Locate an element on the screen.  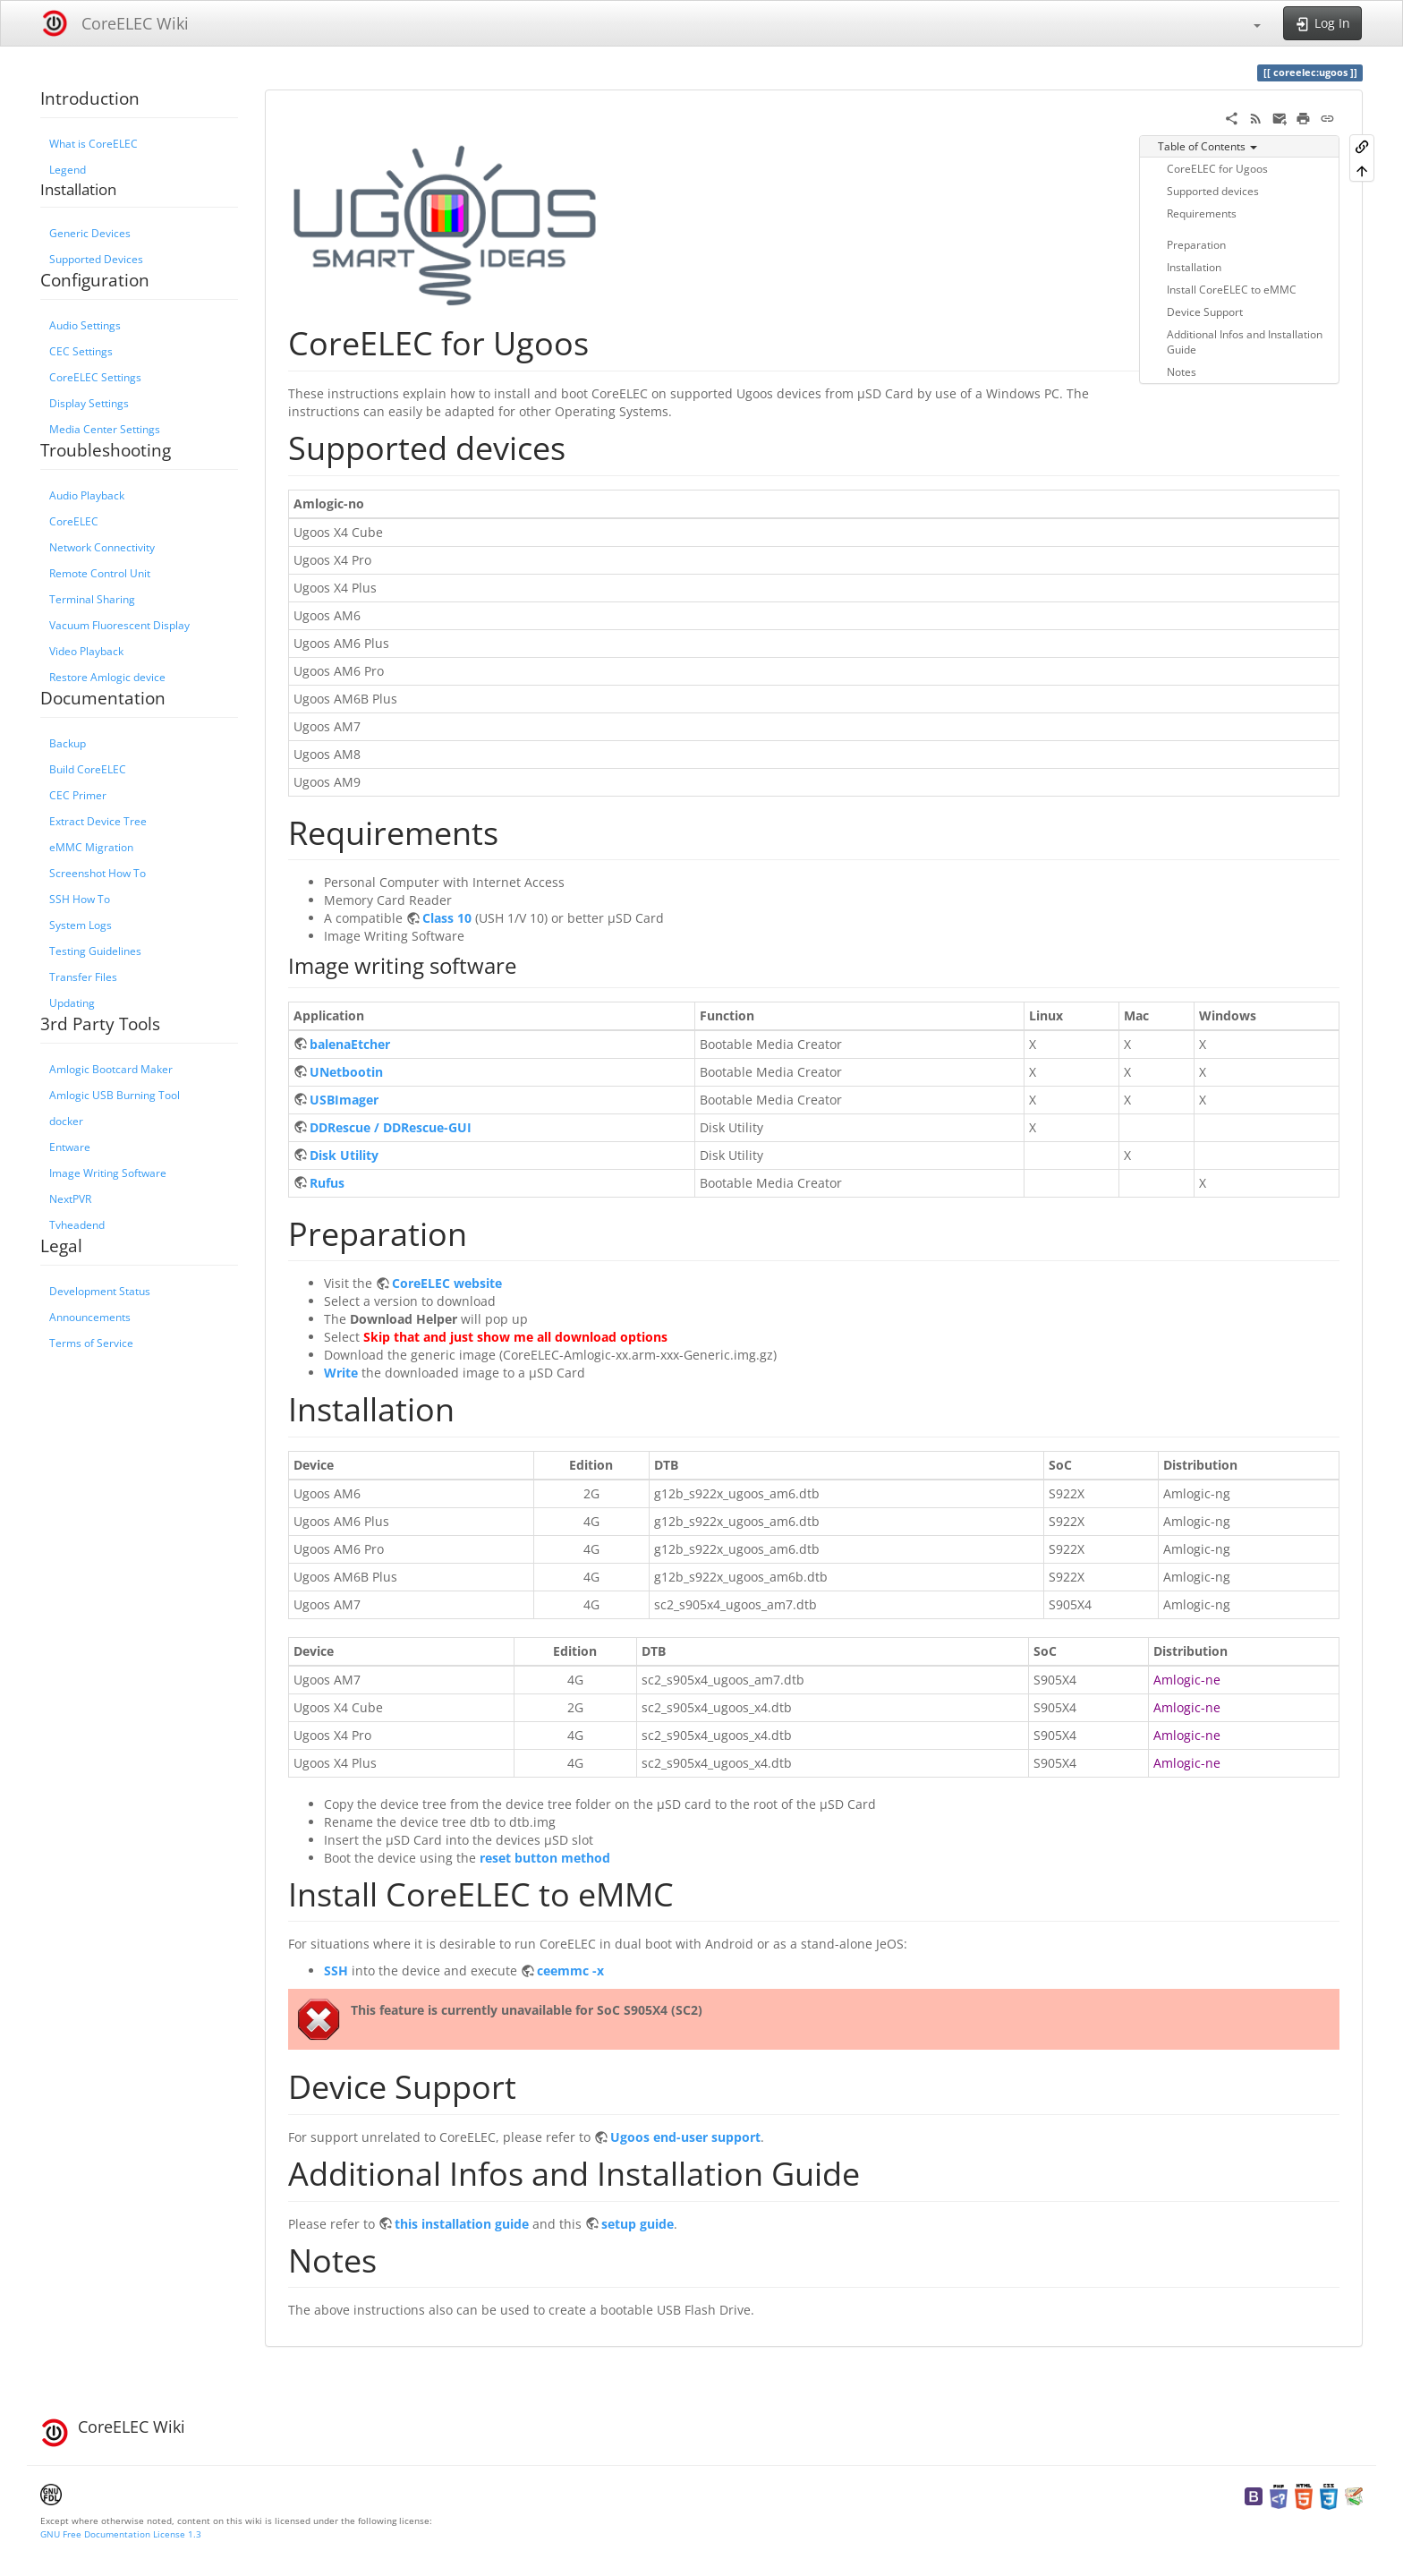
CoreELEC website is located at coordinates (447, 1283).